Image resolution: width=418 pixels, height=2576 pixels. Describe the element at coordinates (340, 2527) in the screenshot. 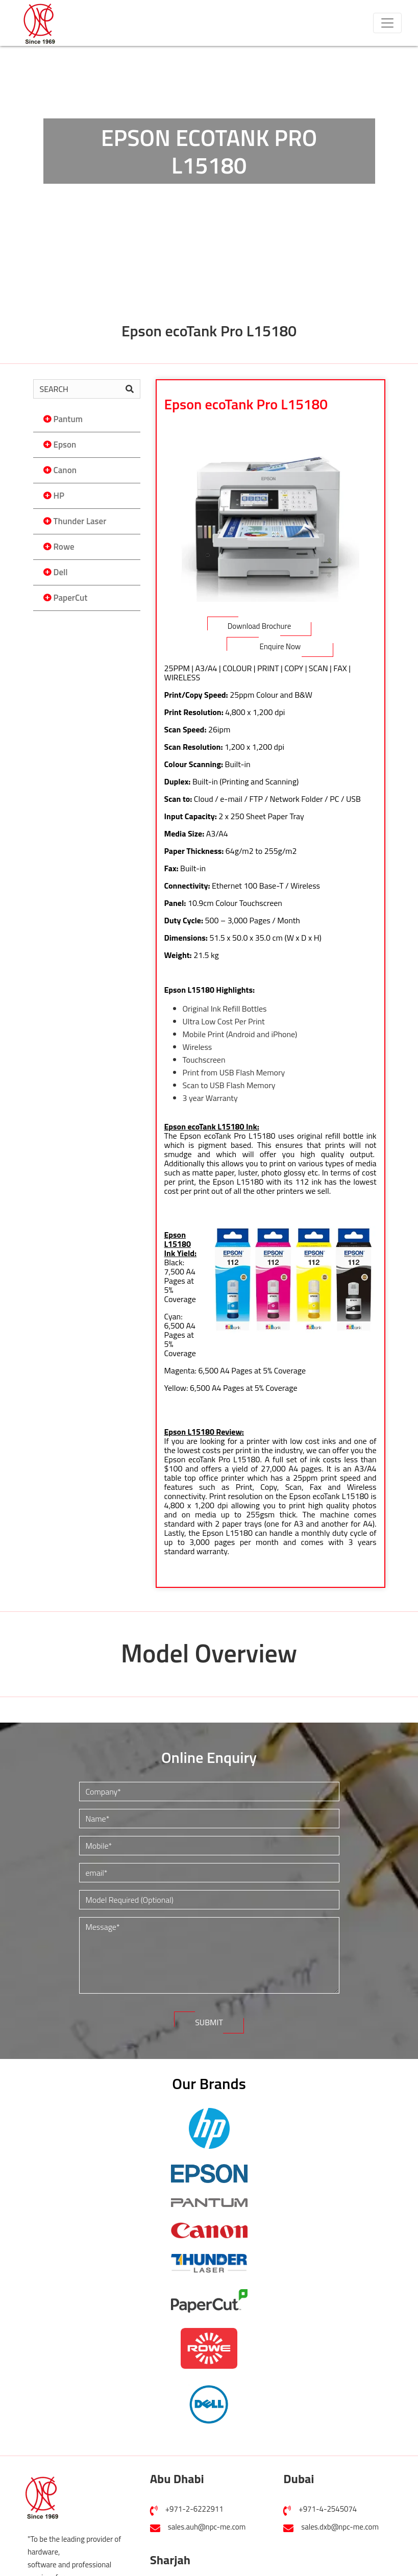

I see `sales.dxb@npc-me.com` at that location.